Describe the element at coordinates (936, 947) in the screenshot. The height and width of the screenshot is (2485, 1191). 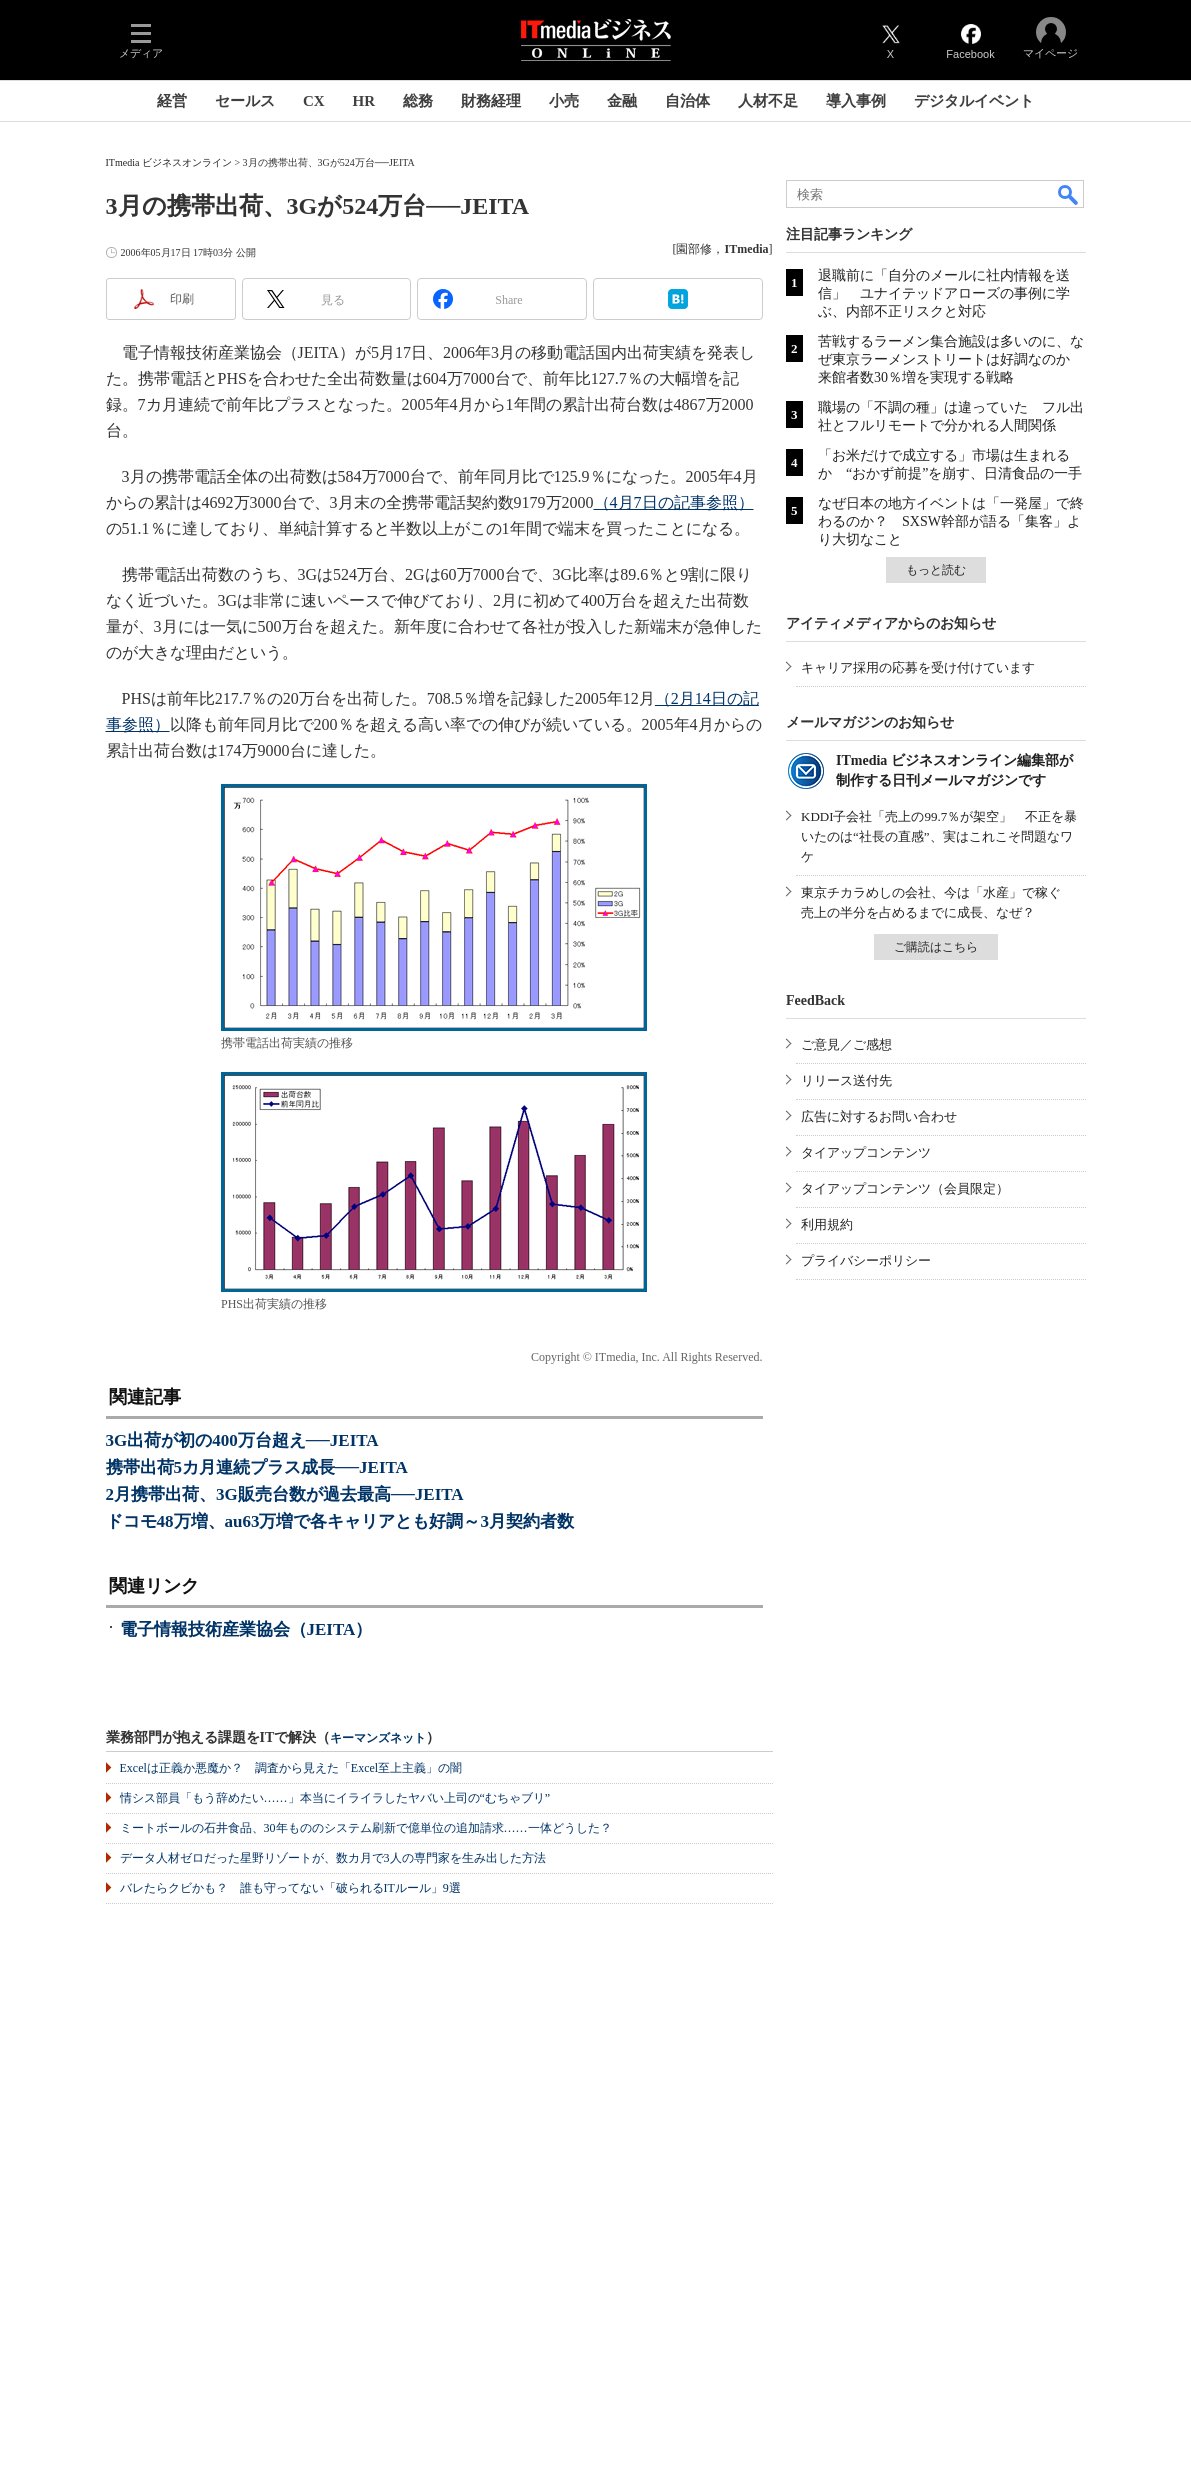
I see `ご購読はこちら` at that location.